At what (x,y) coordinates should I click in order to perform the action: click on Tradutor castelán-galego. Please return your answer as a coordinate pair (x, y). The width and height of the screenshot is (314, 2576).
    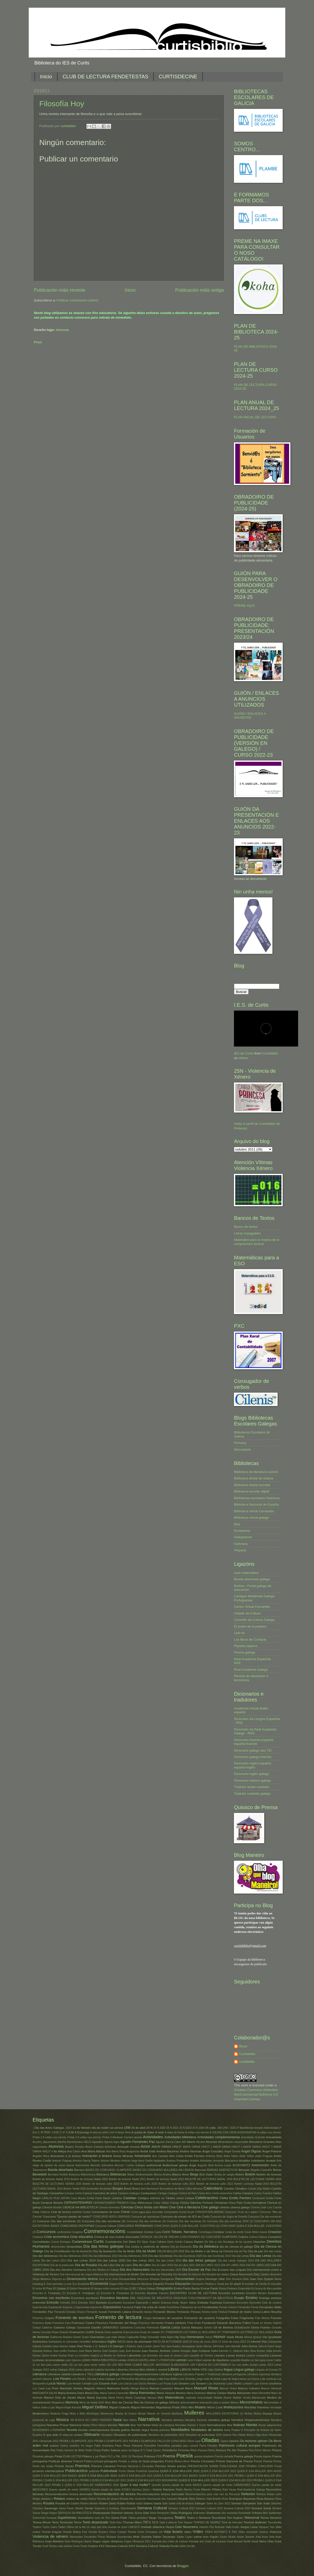
    Looking at the image, I should click on (252, 1793).